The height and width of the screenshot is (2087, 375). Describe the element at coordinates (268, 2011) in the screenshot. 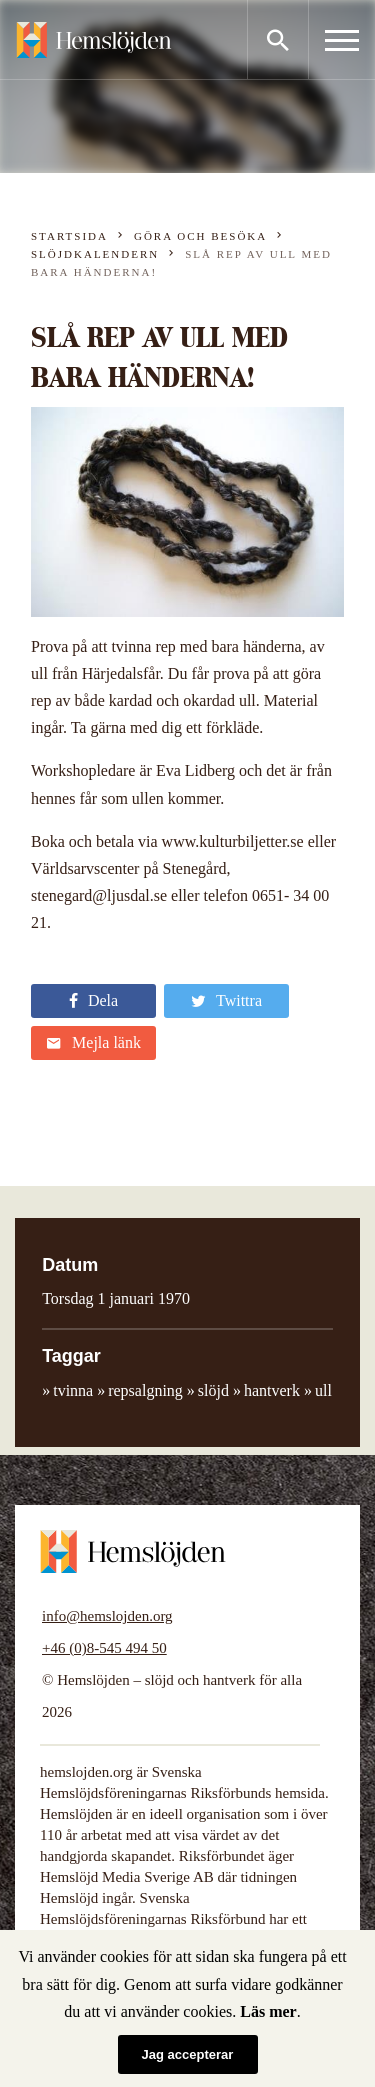

I see `Läs mer` at that location.